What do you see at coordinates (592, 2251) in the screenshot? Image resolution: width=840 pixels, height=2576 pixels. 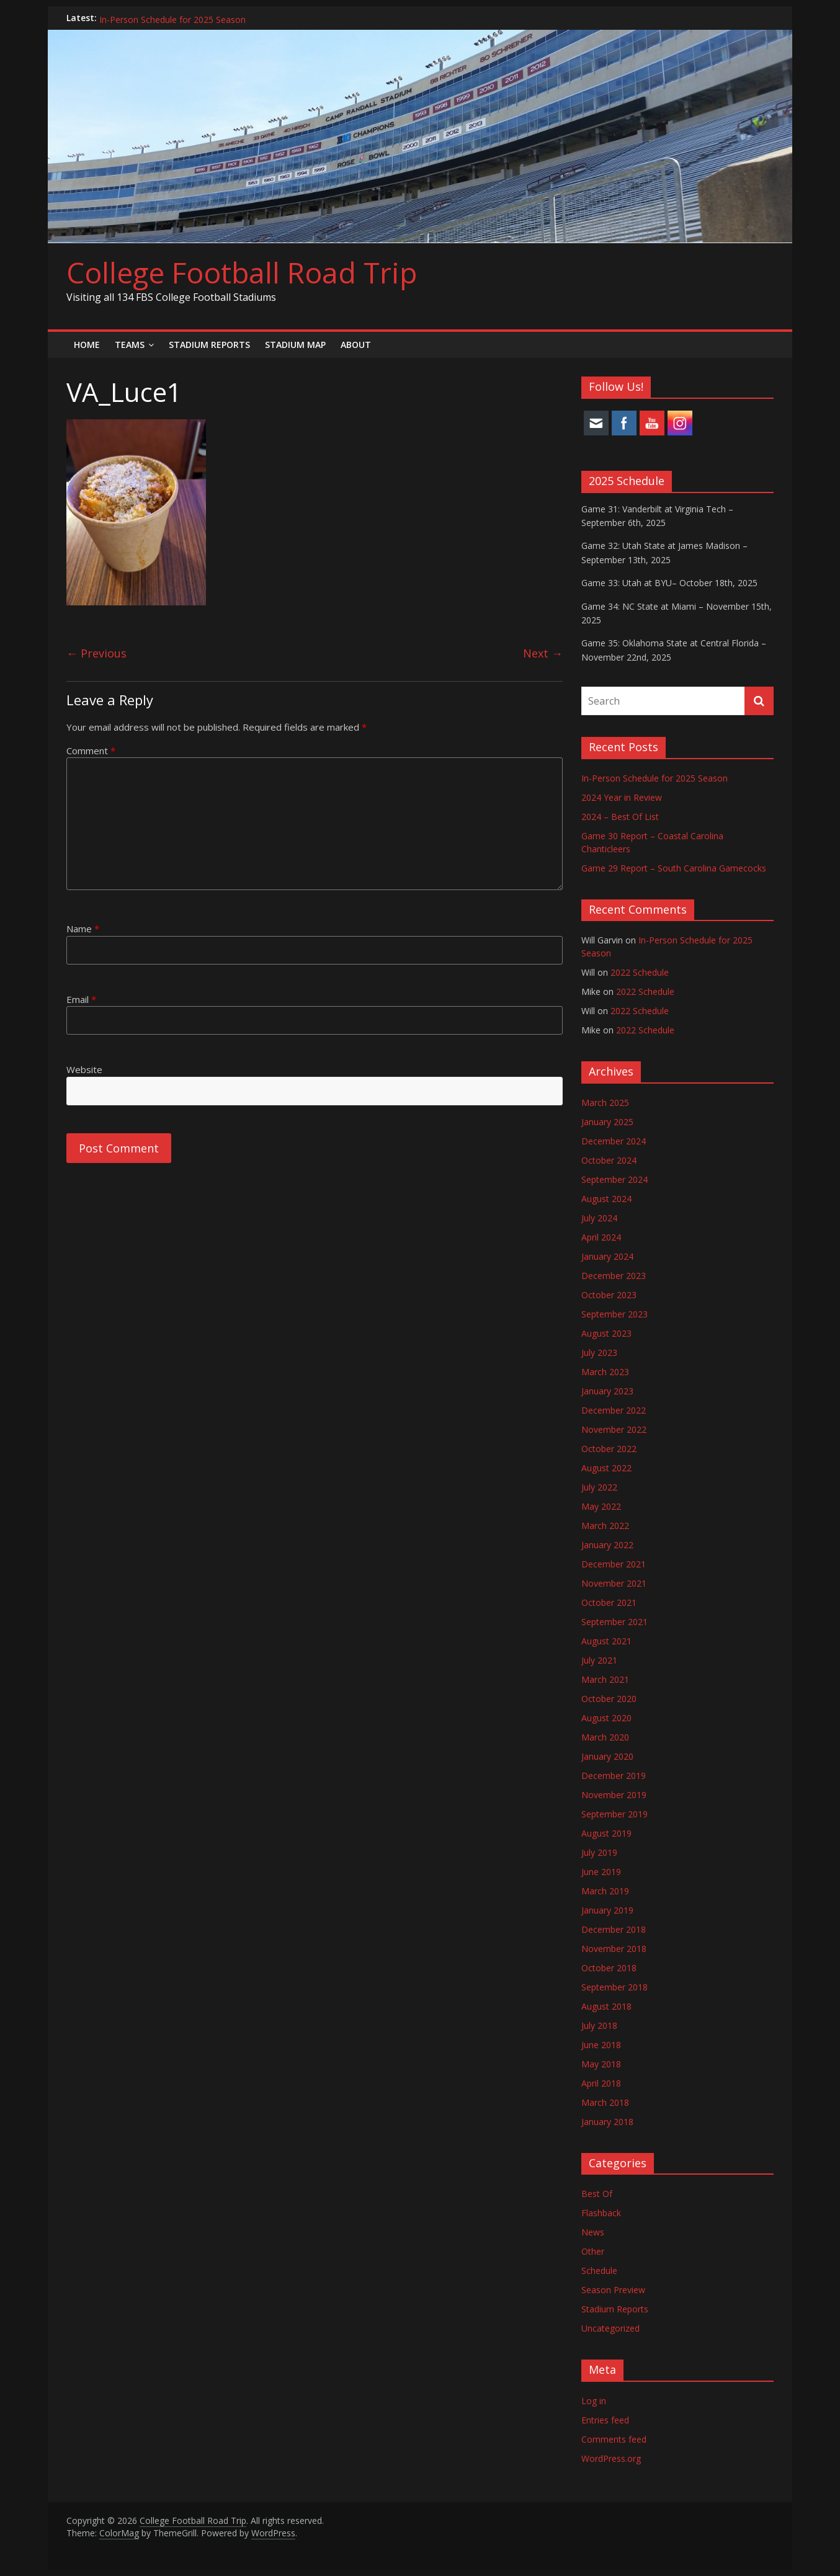 I see `Other` at bounding box center [592, 2251].